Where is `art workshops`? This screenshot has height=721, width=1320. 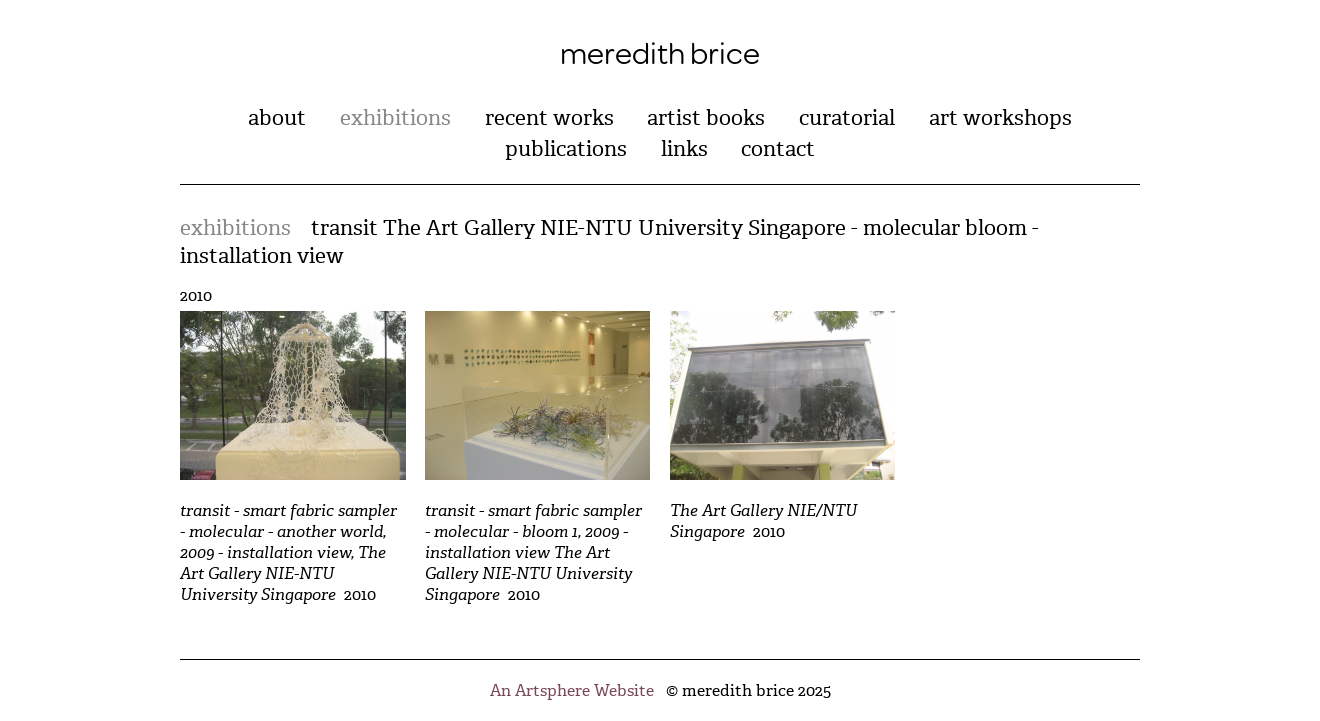 art workshops is located at coordinates (1000, 118).